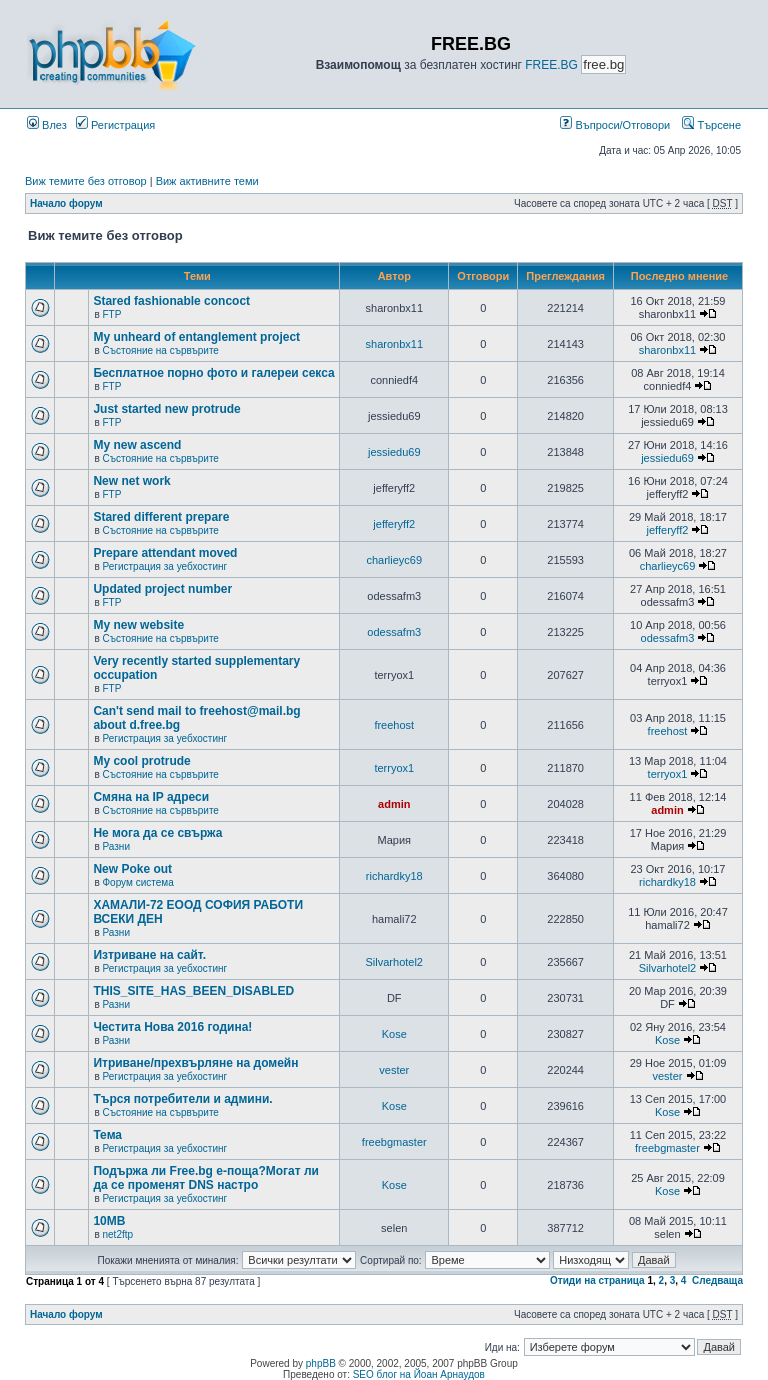  What do you see at coordinates (196, 337) in the screenshot?
I see `My unheard of entanglement project` at bounding box center [196, 337].